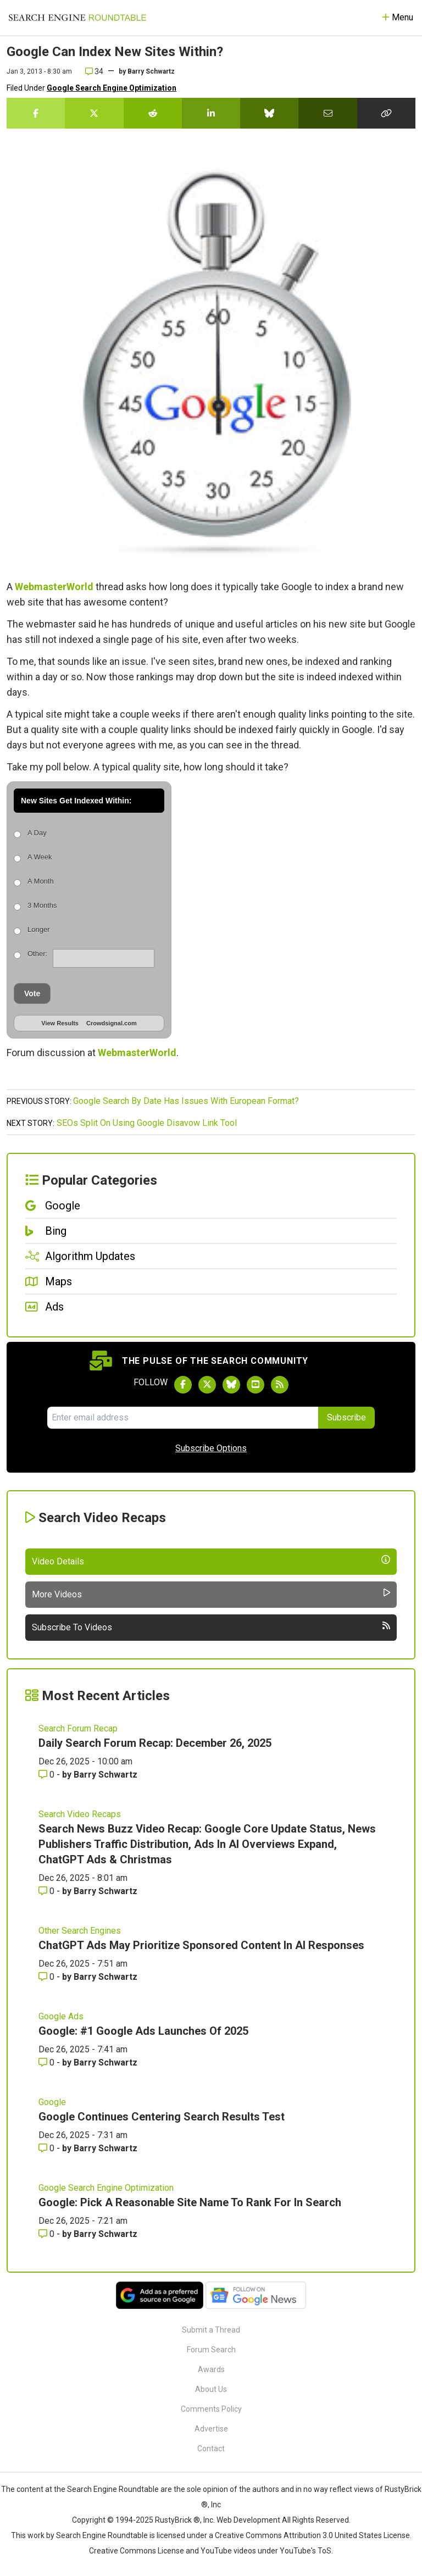  Describe the element at coordinates (78, 1728) in the screenshot. I see `Search Forum Recap [Read more of the topic Search Forum Recap]` at that location.